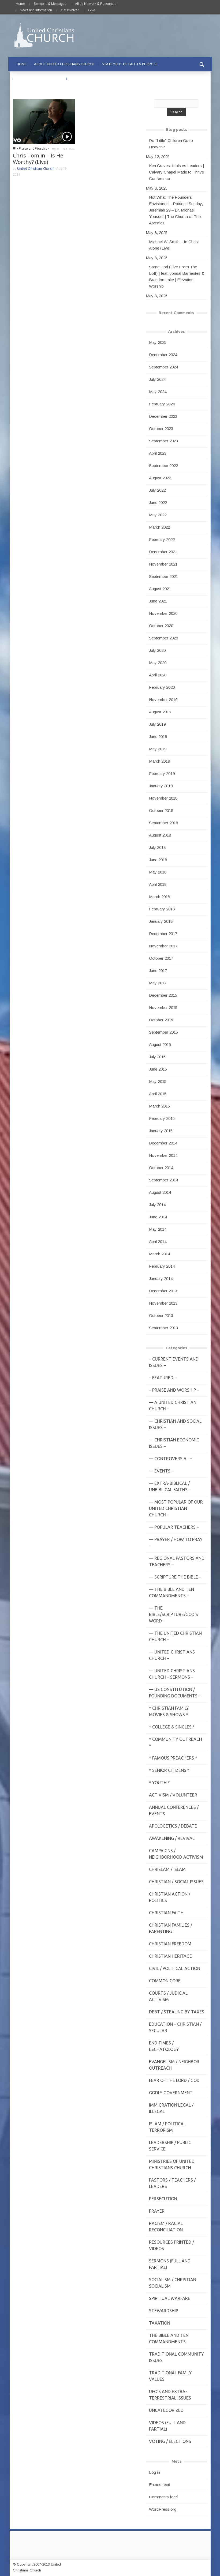 The image size is (220, 2576). Describe the element at coordinates (174, 2064) in the screenshot. I see `Evangelism / Neighbor Outreach` at that location.